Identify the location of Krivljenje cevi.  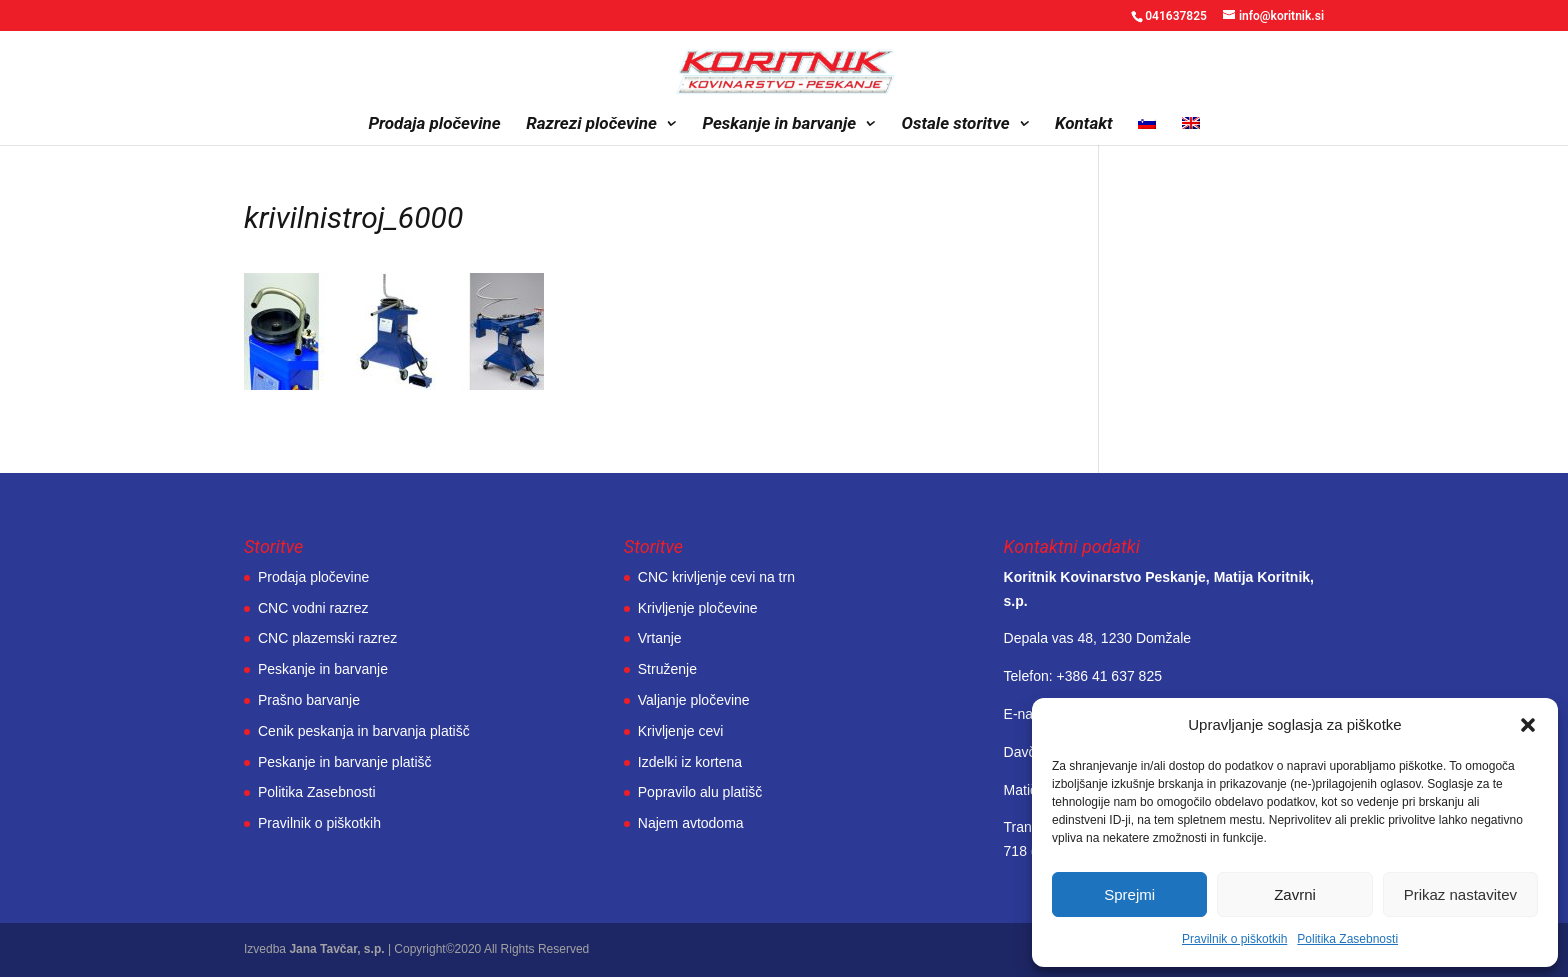
(681, 731).